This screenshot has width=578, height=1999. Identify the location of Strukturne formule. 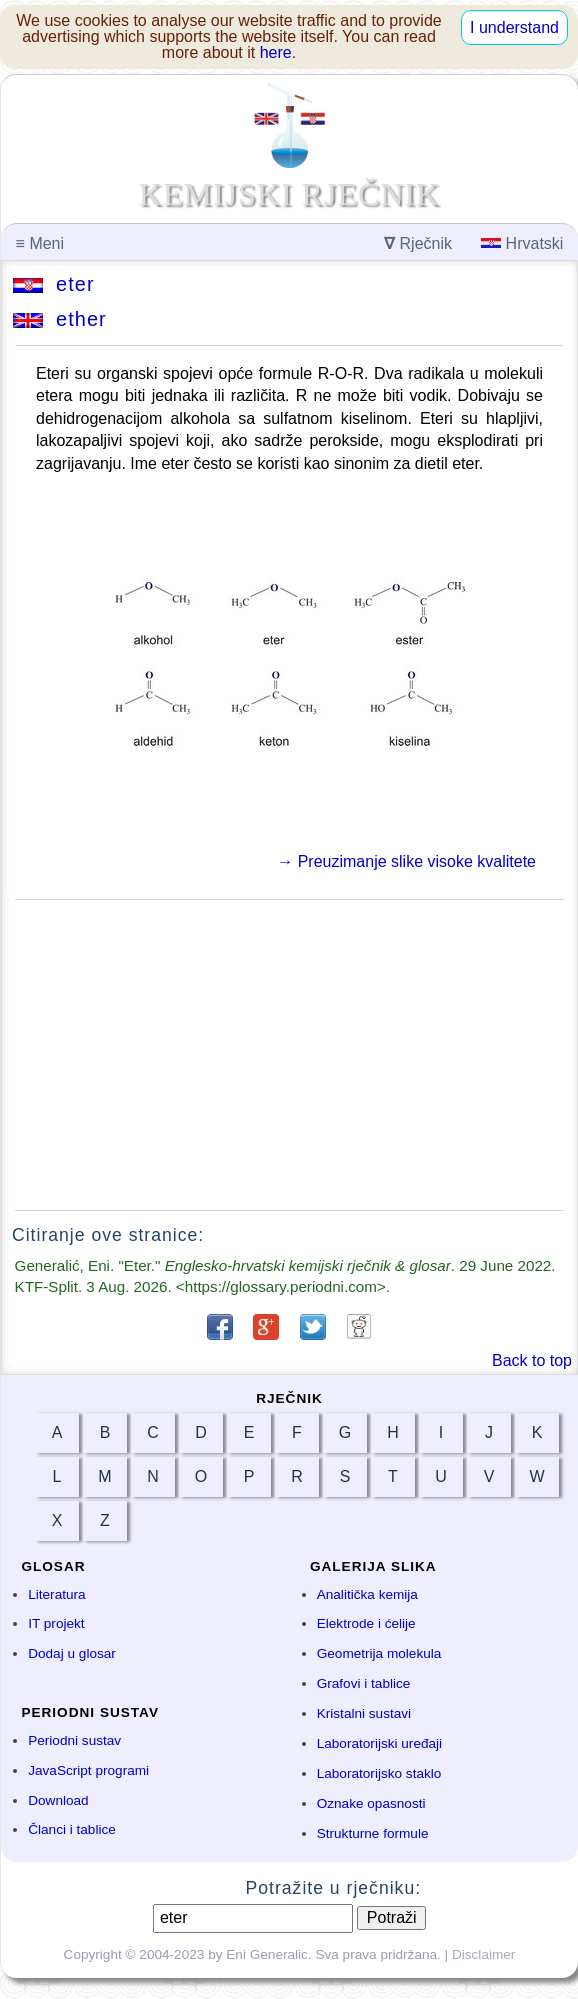
(373, 1833).